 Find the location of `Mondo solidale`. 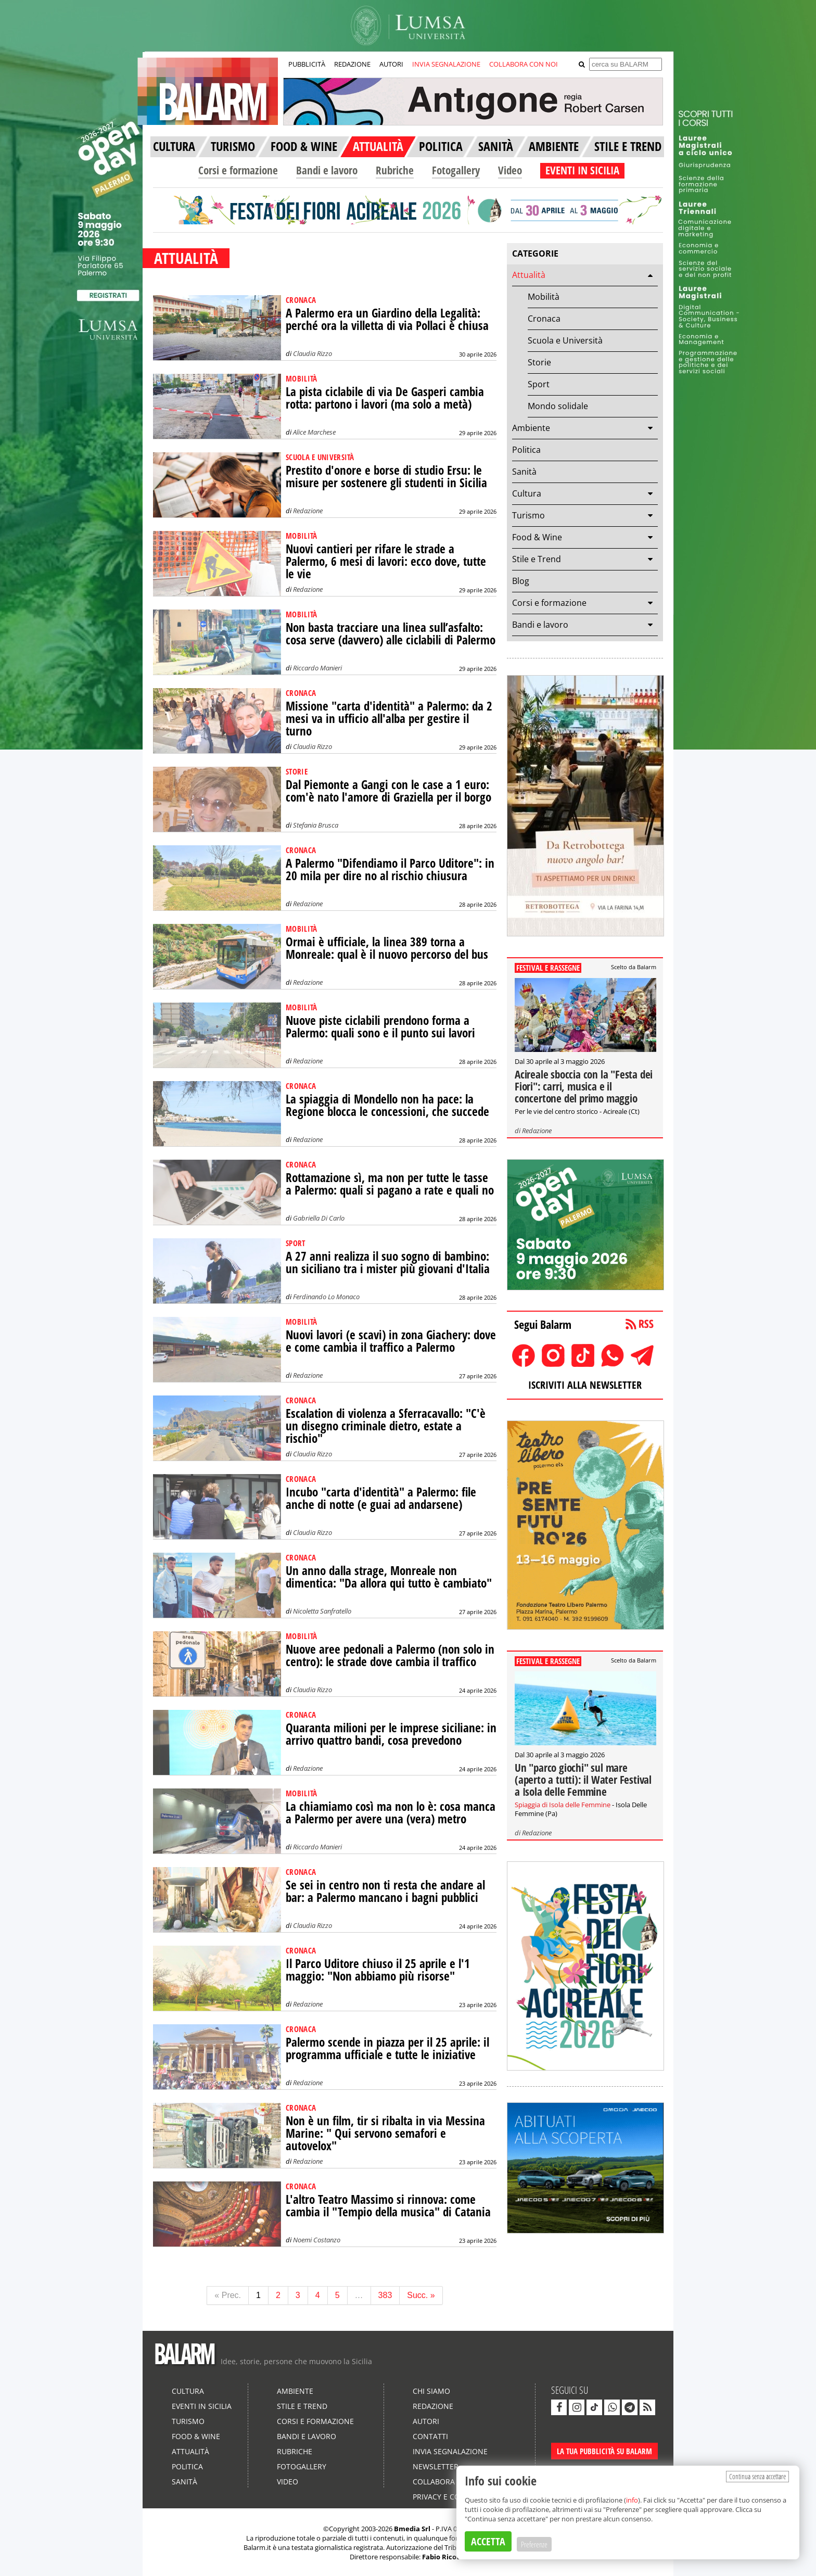

Mondo solidale is located at coordinates (558, 406).